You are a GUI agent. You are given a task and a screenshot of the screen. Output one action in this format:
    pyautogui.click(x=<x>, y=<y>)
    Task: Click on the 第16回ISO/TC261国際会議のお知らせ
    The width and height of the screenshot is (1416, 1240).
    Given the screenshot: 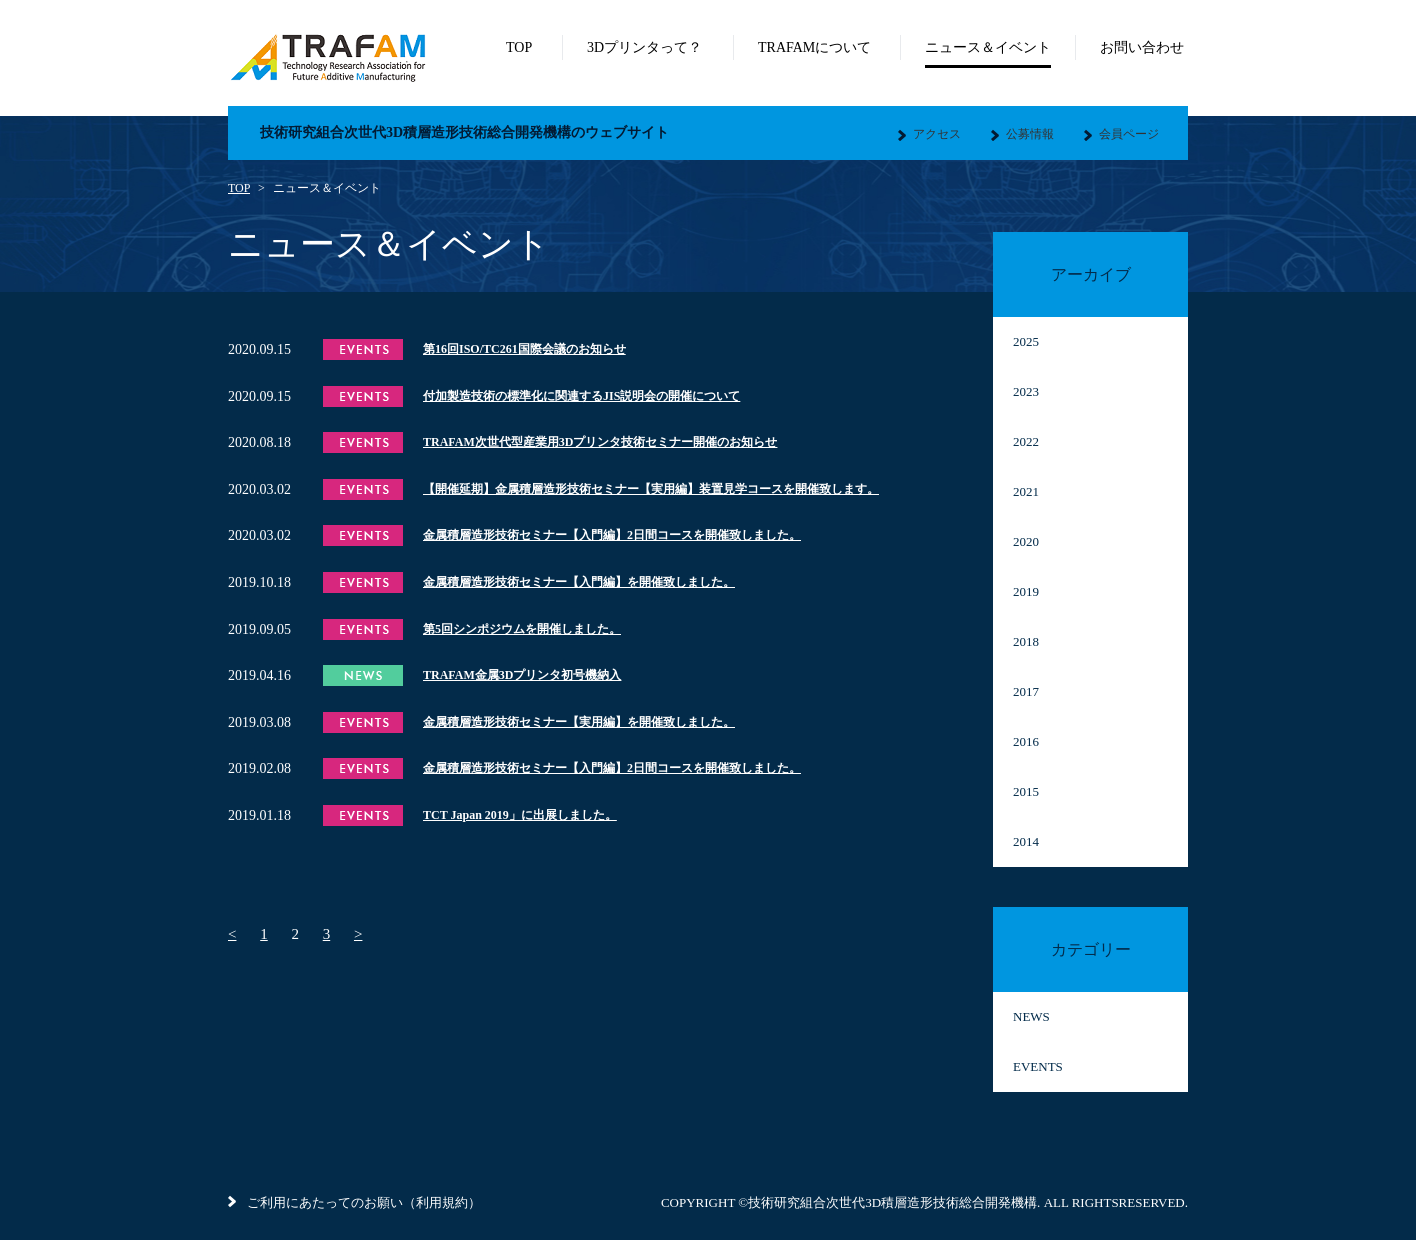 What is the action you would take?
    pyautogui.click(x=524, y=349)
    